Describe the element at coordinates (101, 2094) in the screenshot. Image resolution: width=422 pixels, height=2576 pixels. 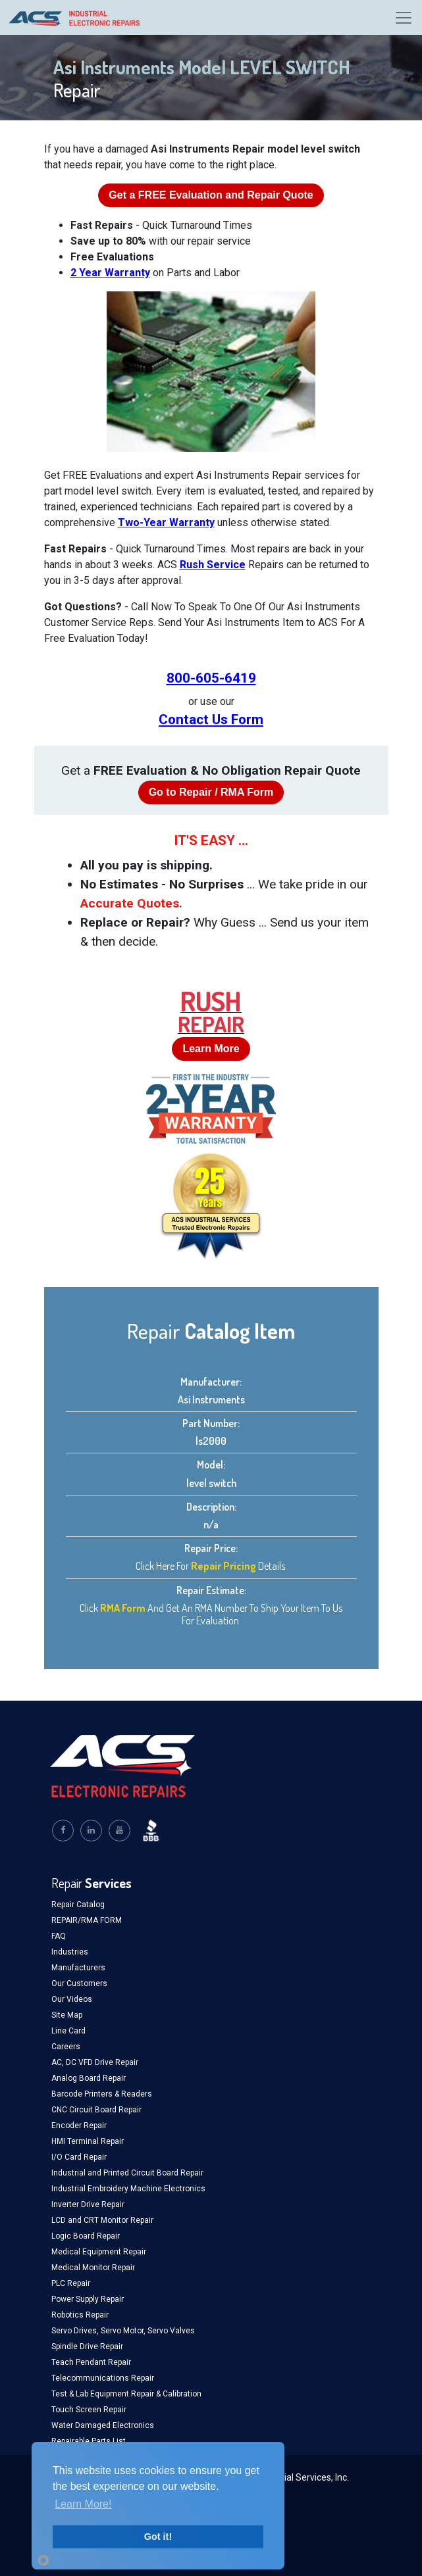
I see `Barcode Printers & Readers` at that location.